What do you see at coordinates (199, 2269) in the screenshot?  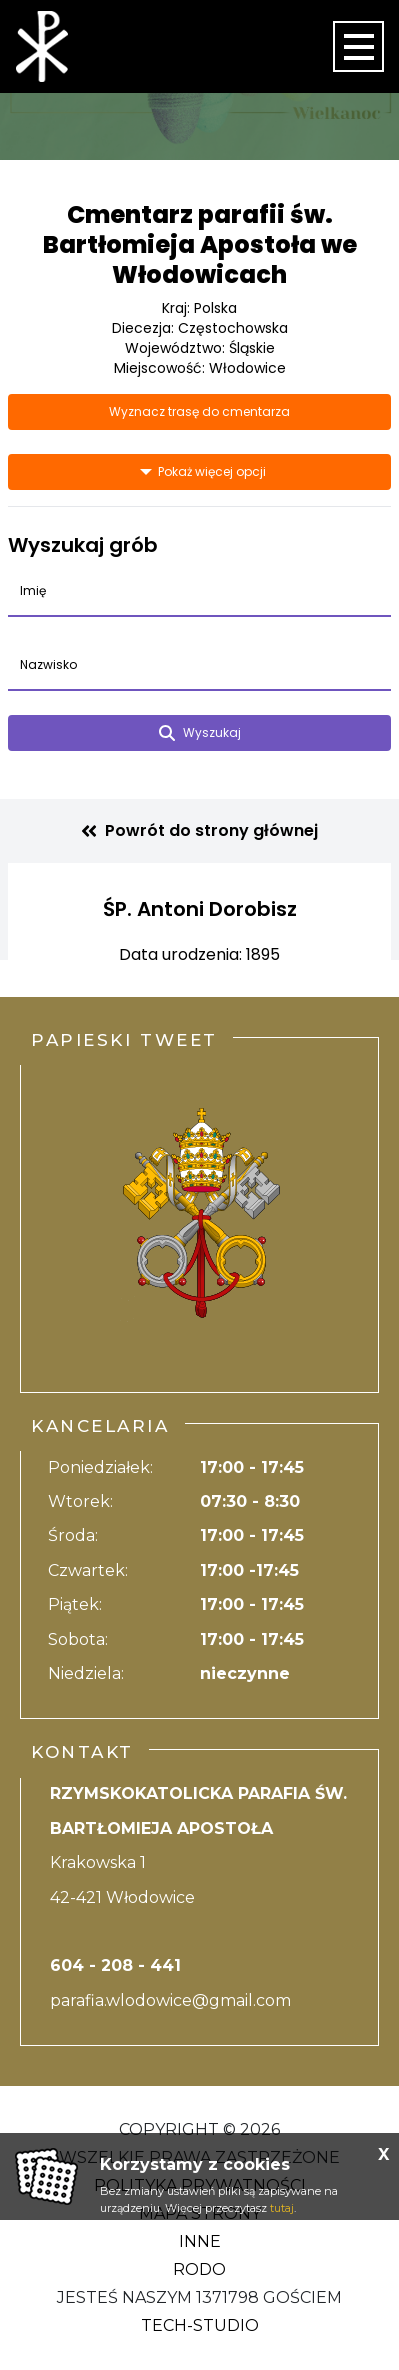 I see `RODO` at bounding box center [199, 2269].